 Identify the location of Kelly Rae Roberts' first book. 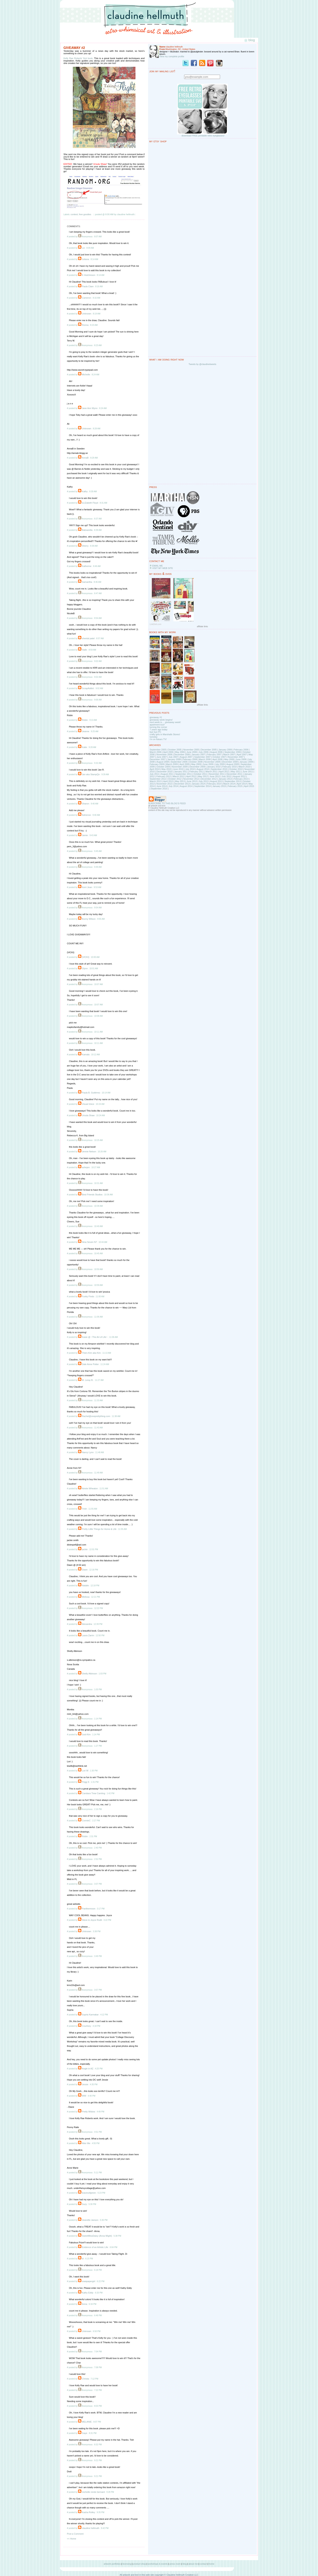
(77, 58).